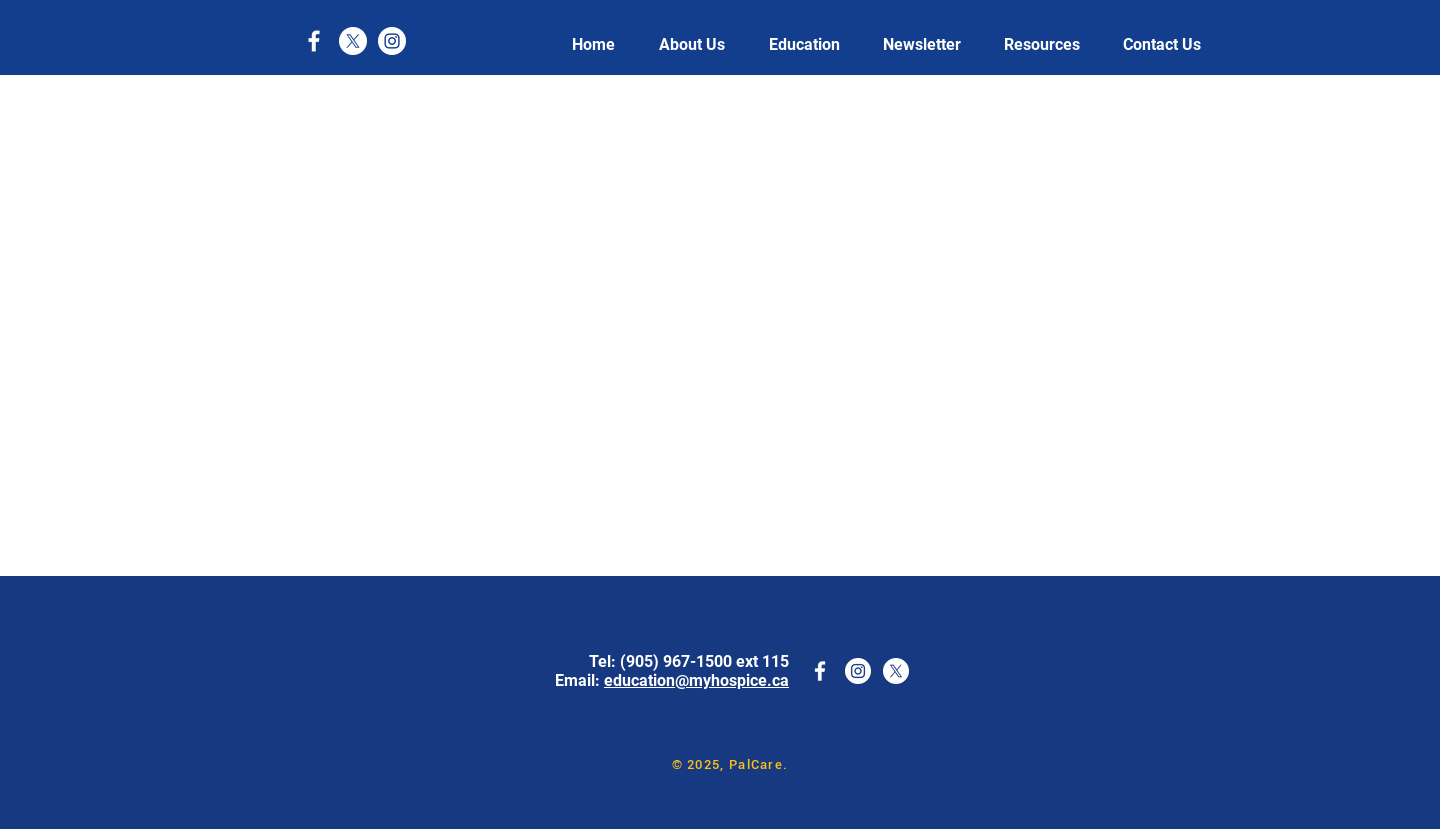 Image resolution: width=1440 pixels, height=829 pixels. What do you see at coordinates (696, 680) in the screenshot?
I see `education@myhospice.ca` at bounding box center [696, 680].